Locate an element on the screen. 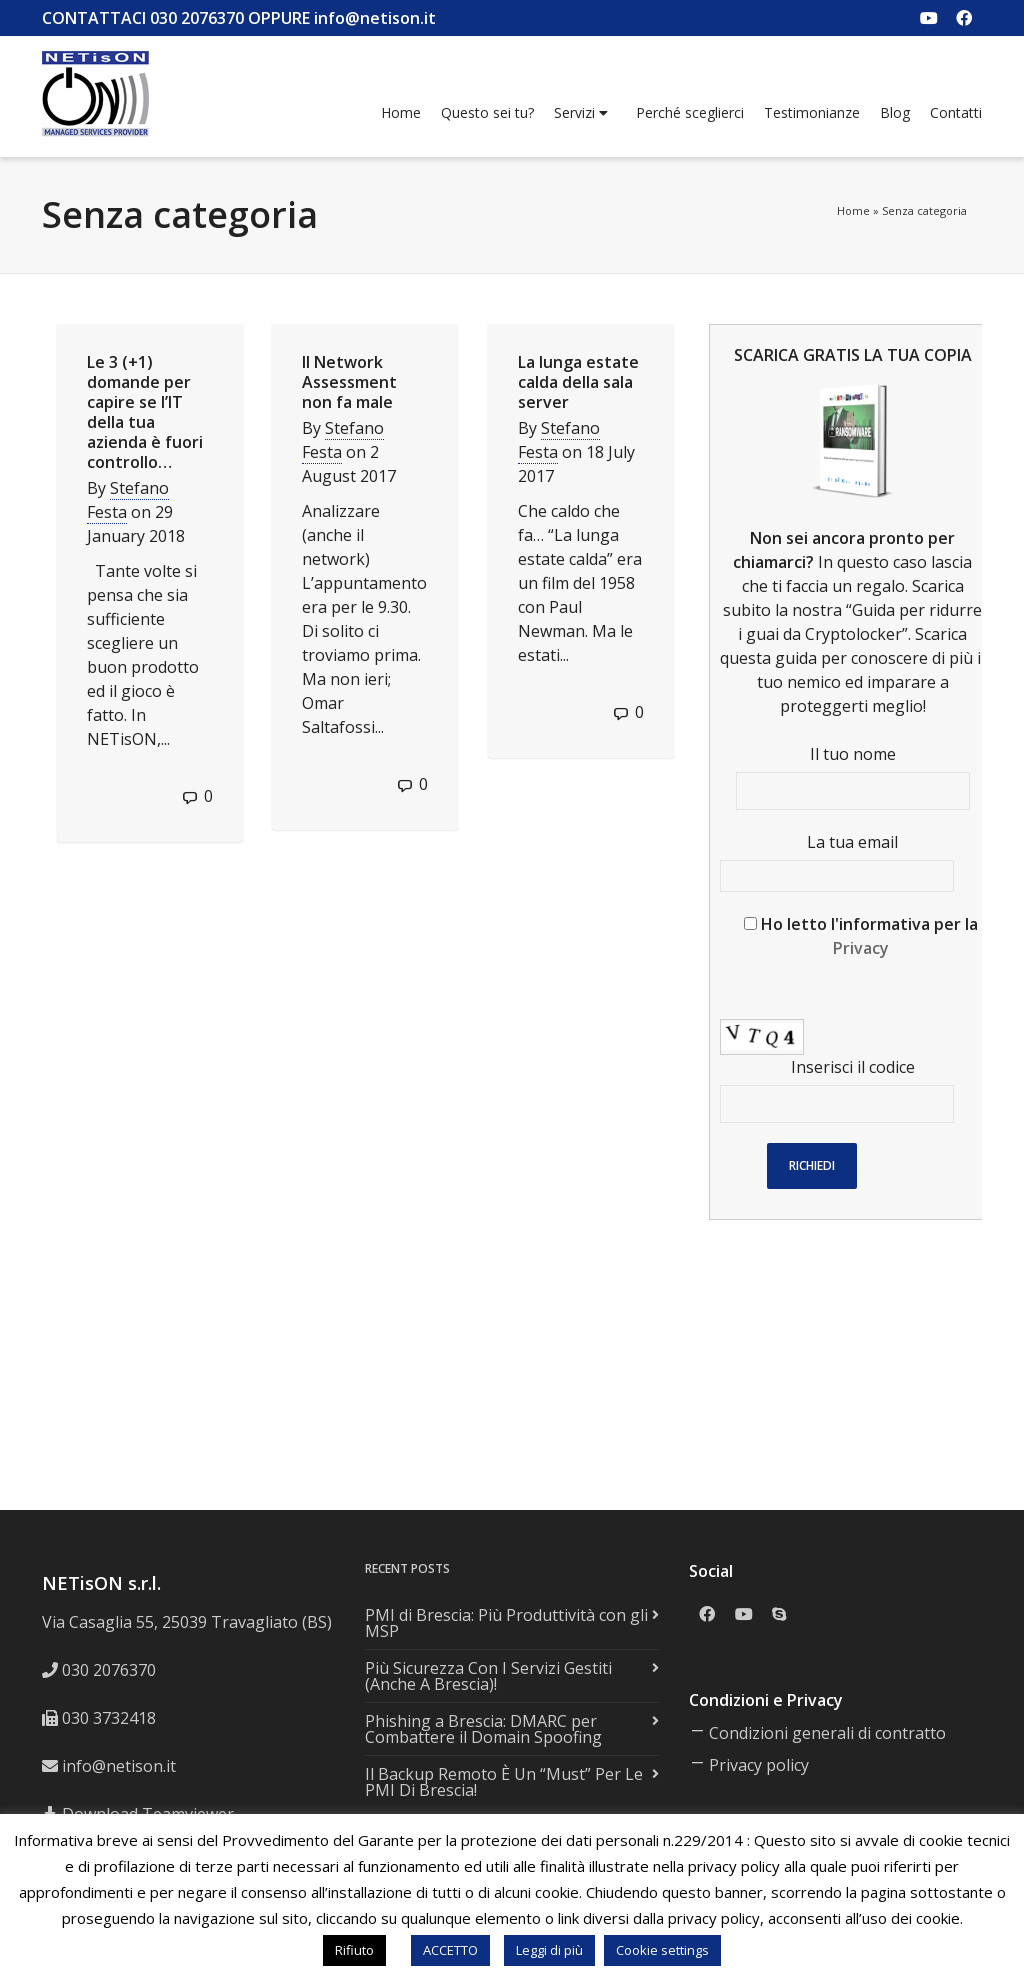 Image resolution: width=1024 pixels, height=1983 pixels. PMI di Brescia: Più Produttività con gli MSP is located at coordinates (506, 1623).